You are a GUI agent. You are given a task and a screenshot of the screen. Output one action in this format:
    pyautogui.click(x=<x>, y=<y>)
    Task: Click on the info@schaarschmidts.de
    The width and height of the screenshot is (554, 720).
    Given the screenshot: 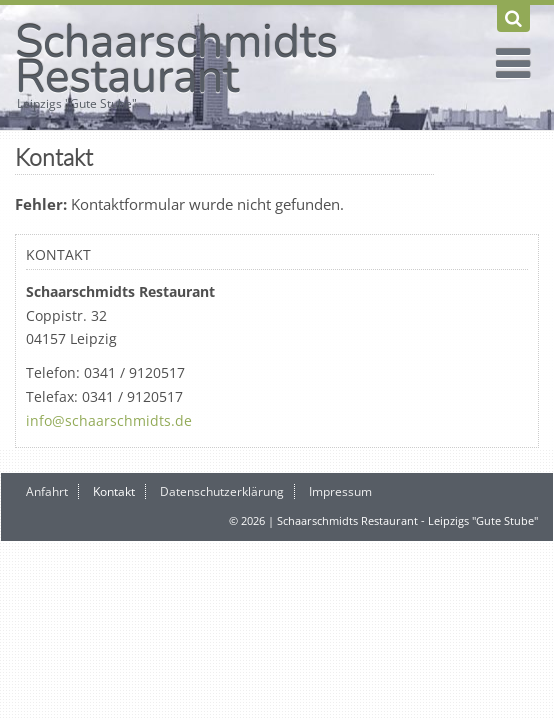 What is the action you would take?
    pyautogui.click(x=109, y=420)
    